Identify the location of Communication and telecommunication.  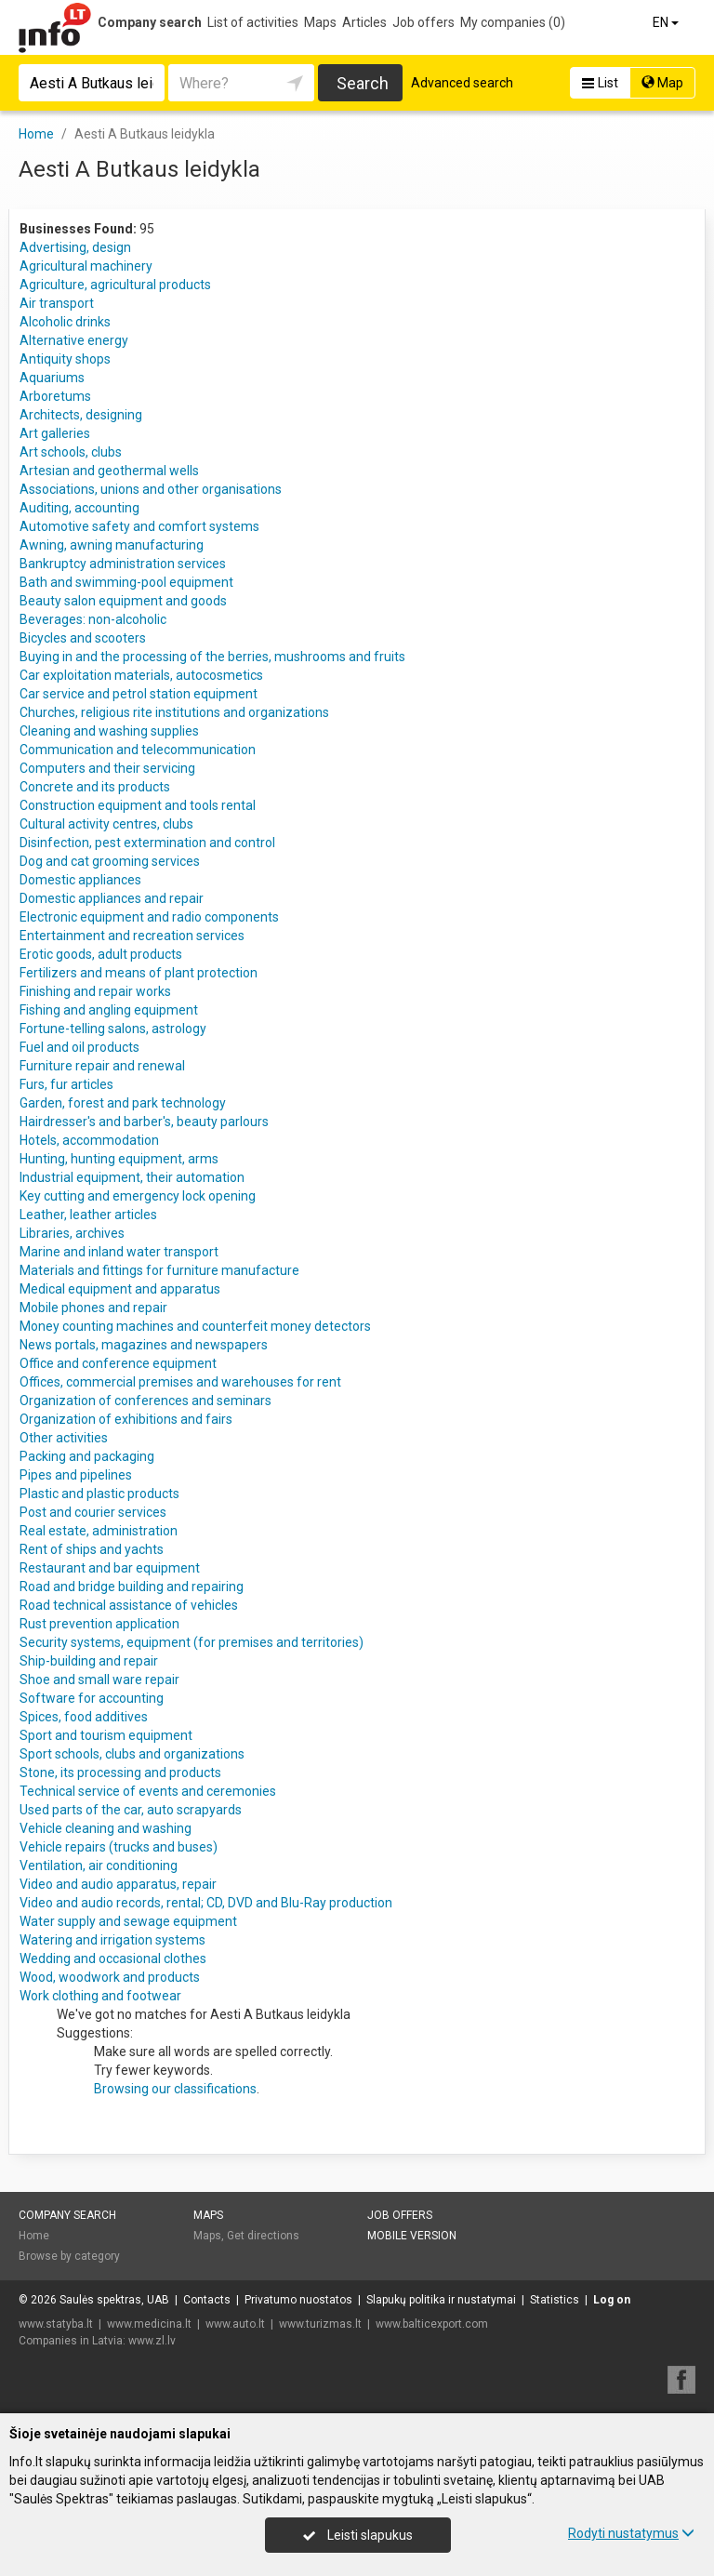
(138, 749).